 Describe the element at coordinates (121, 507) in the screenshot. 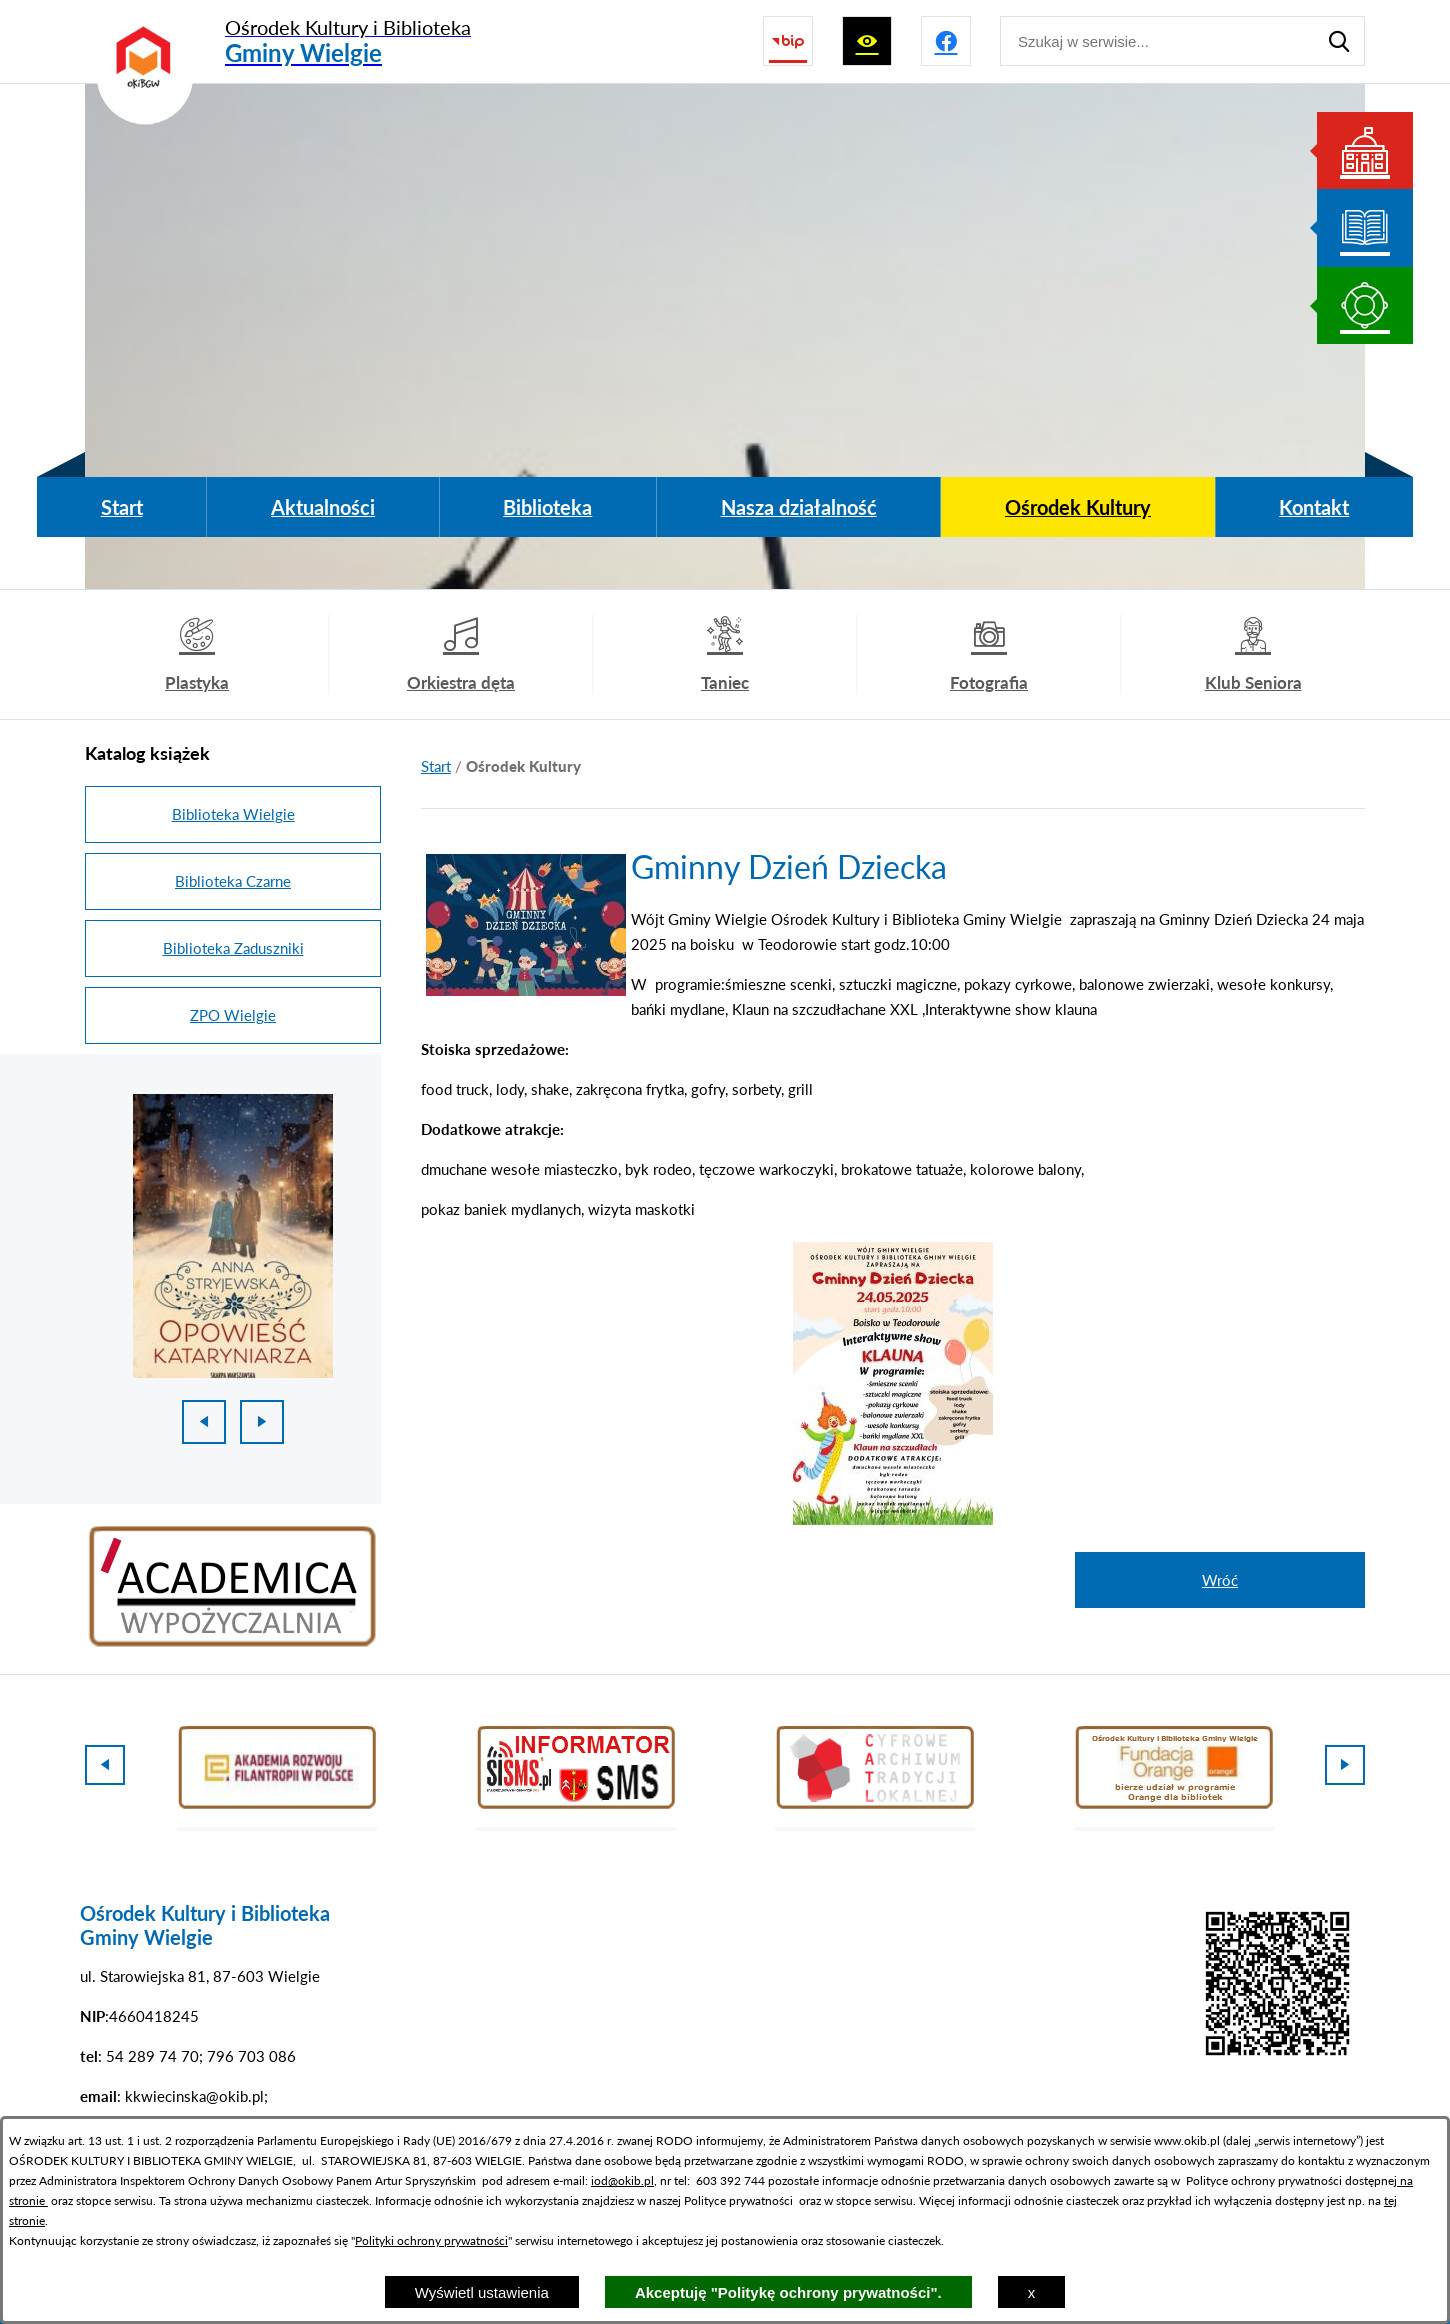

I see `[menuitem]` at that location.